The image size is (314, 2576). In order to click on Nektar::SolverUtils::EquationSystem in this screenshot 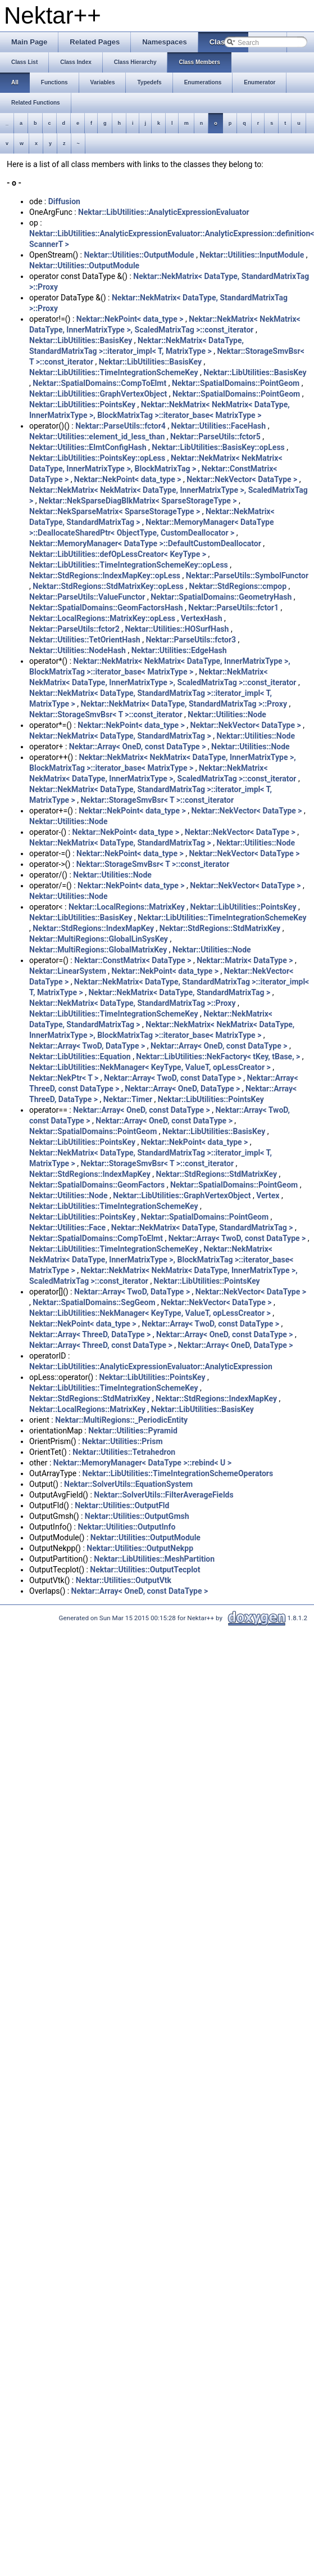, I will do `click(128, 1484)`.